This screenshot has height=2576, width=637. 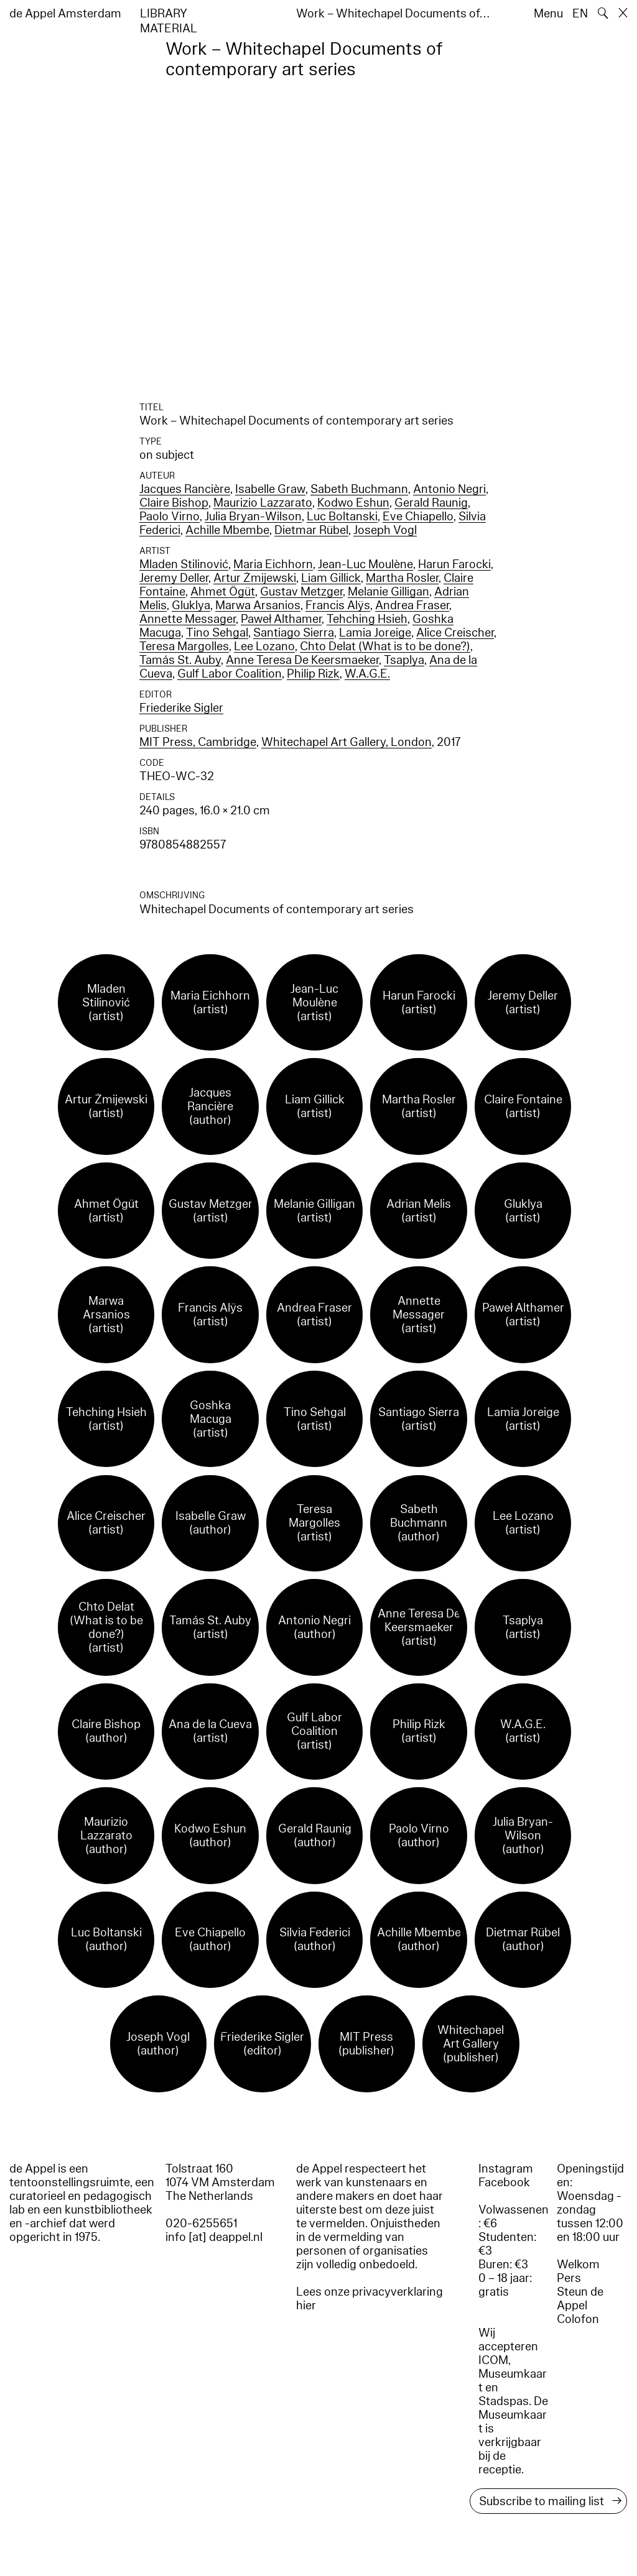 What do you see at coordinates (331, 578) in the screenshot?
I see `Liam Gillick` at bounding box center [331, 578].